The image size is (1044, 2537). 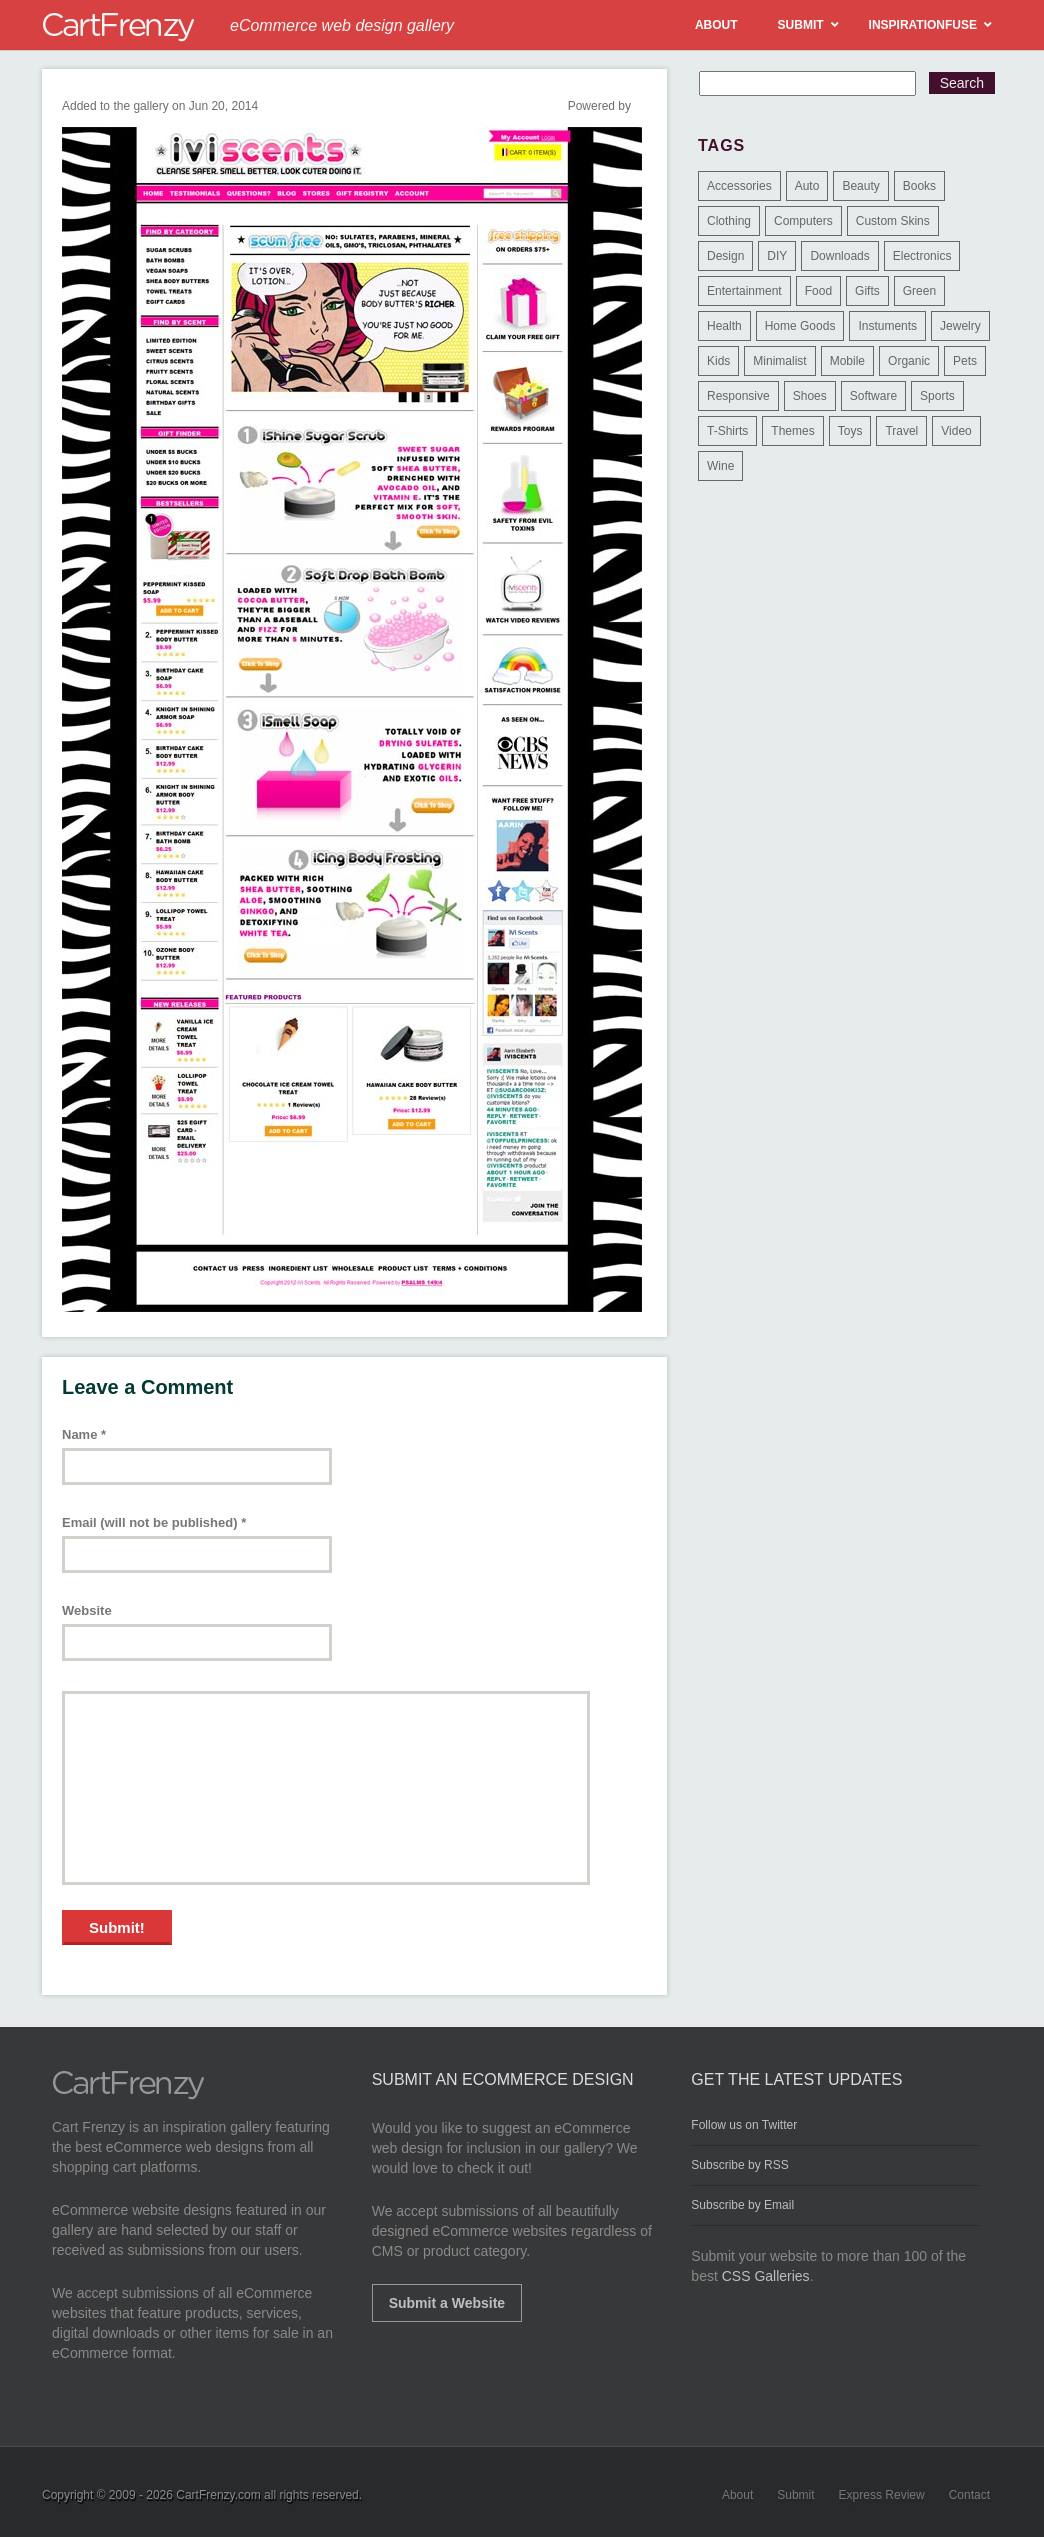 I want to click on T-Shirts [T-Shirts (140 items)], so click(x=727, y=431).